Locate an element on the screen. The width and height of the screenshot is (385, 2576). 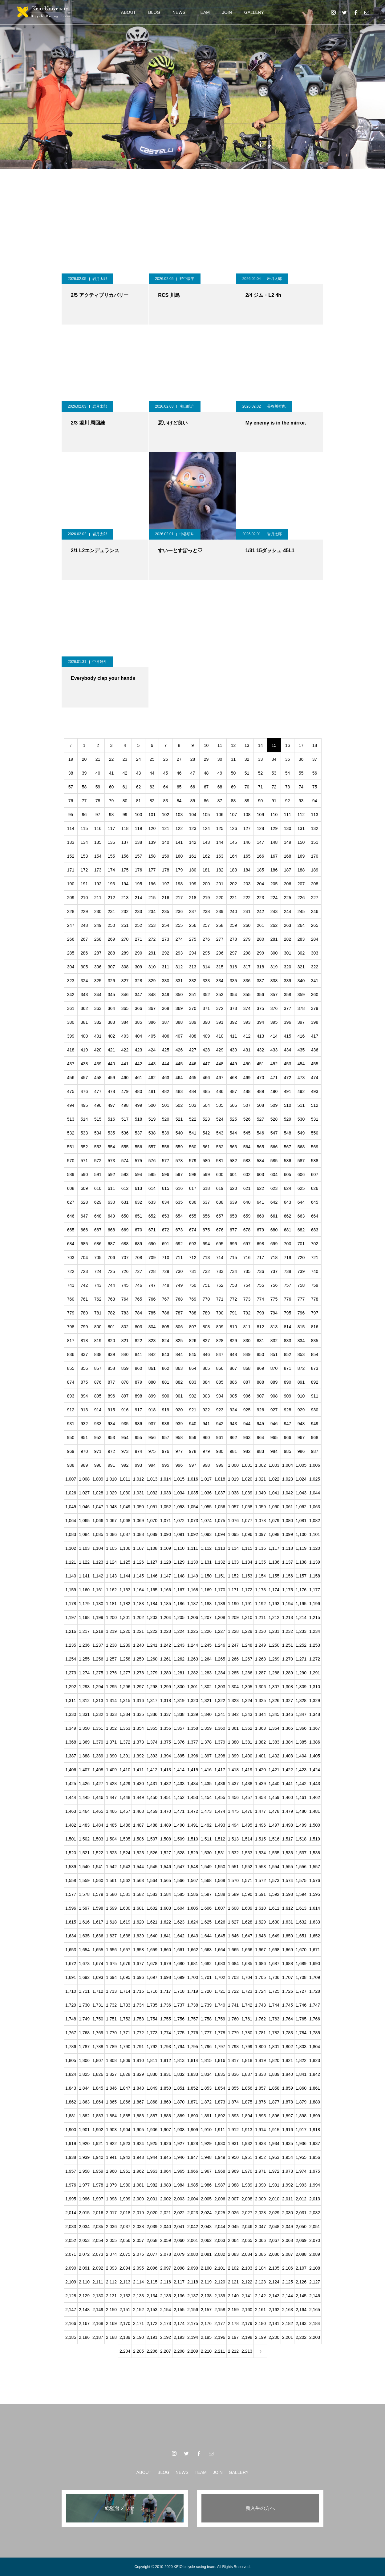
1,629 is located at coordinates (260, 1922).